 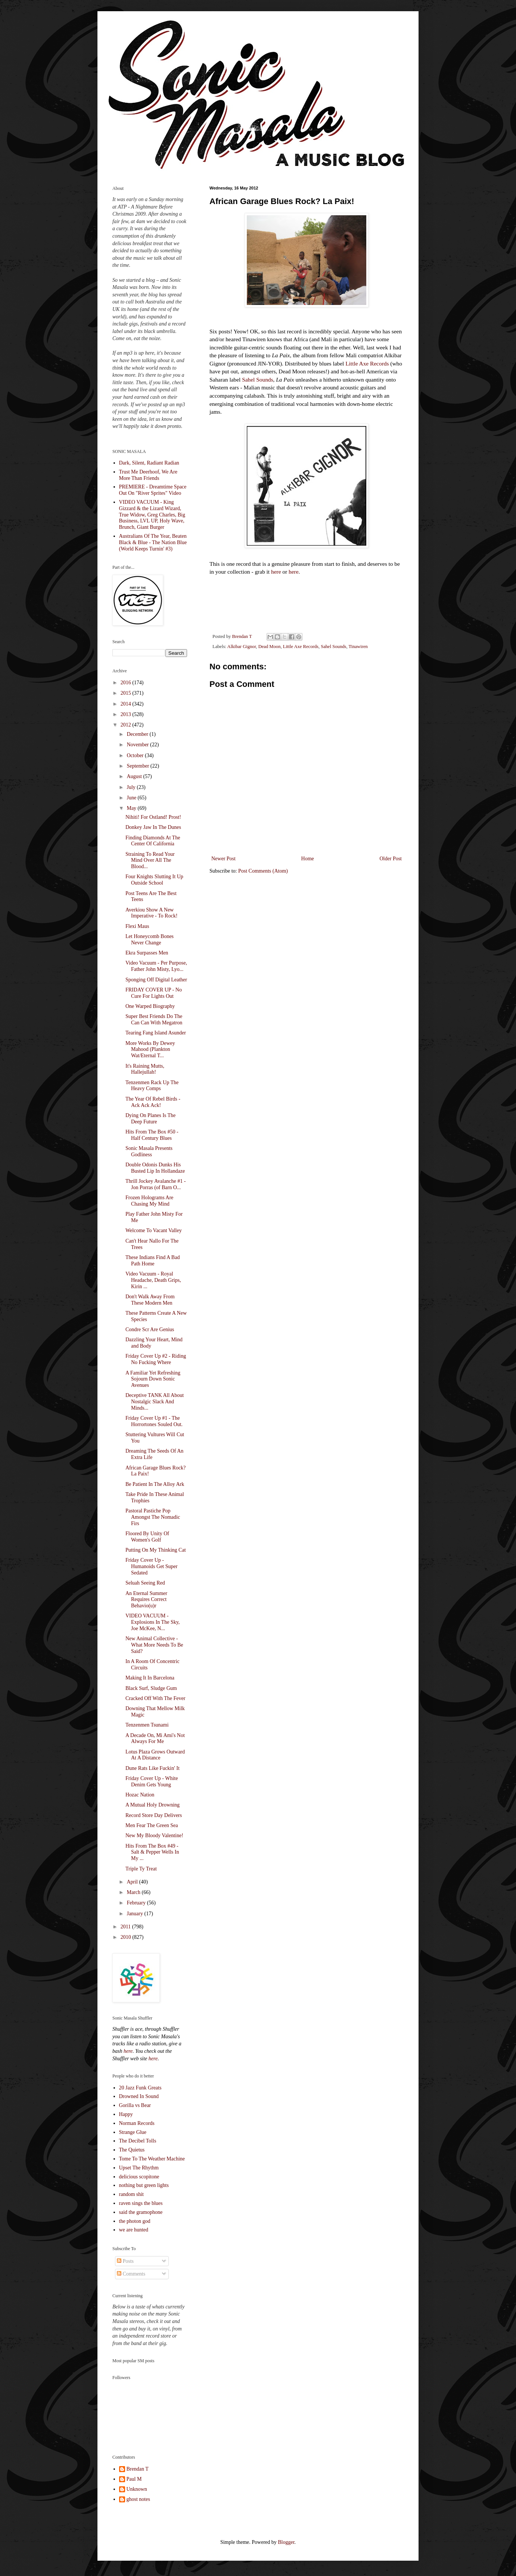 What do you see at coordinates (151, 1566) in the screenshot?
I see `Friday Cover Up - Humanoids Get Super Sedated` at bounding box center [151, 1566].